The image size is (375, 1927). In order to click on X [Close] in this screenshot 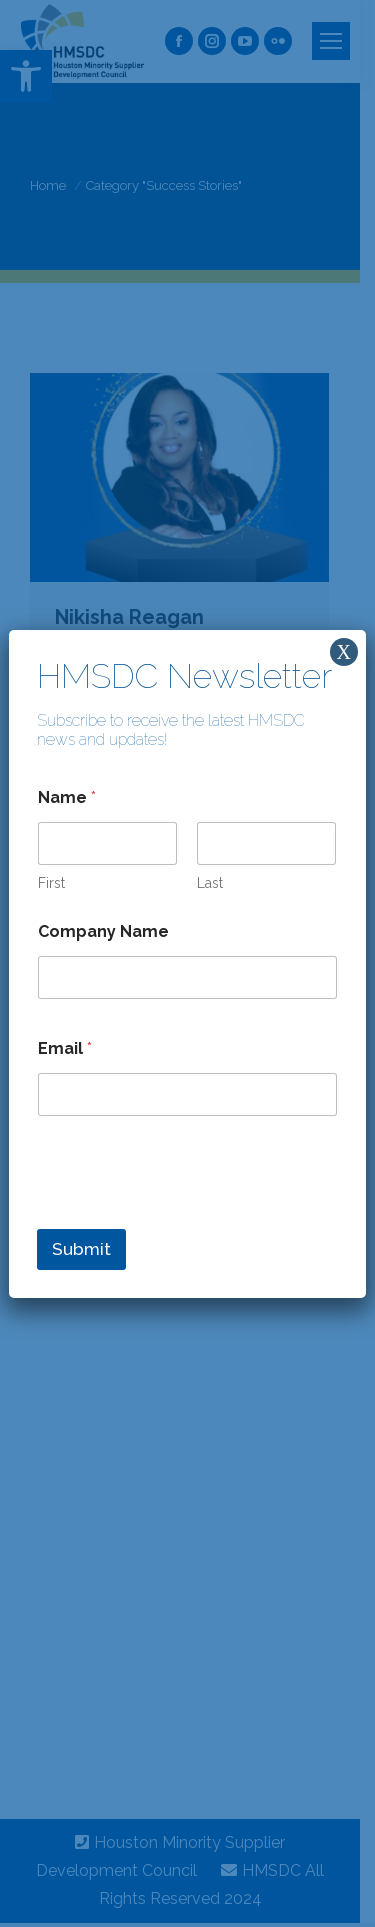, I will do `click(343, 652)`.